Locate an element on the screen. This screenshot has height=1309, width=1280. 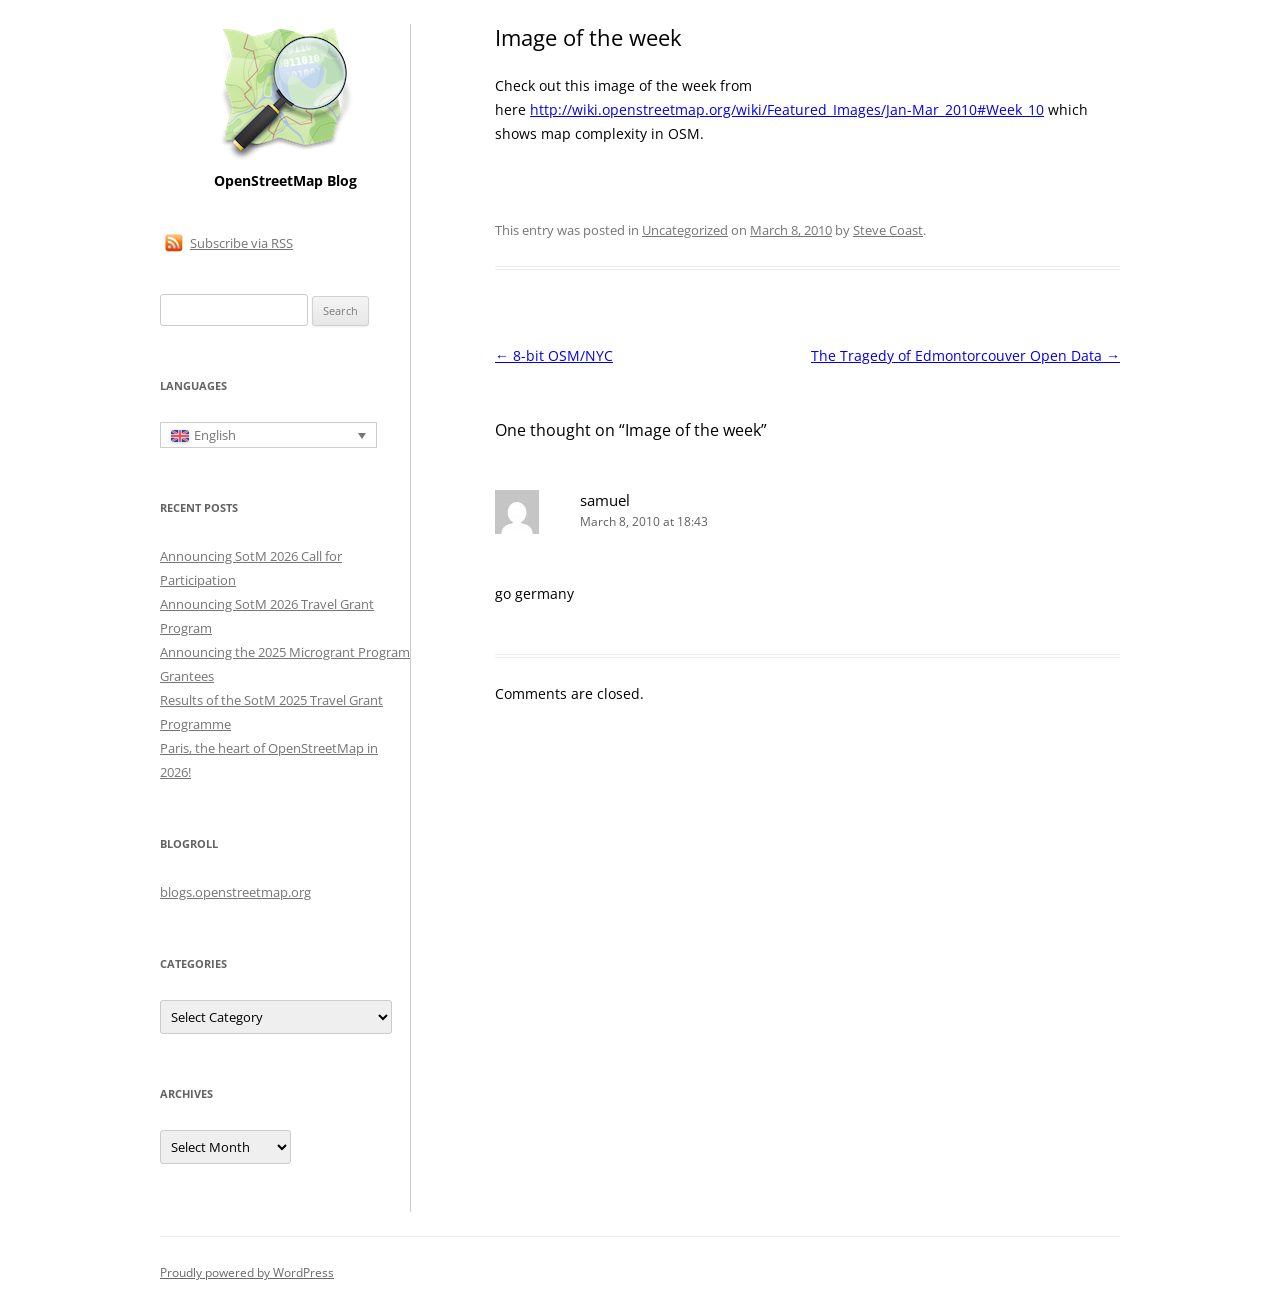
Steve Coast is located at coordinates (888, 230).